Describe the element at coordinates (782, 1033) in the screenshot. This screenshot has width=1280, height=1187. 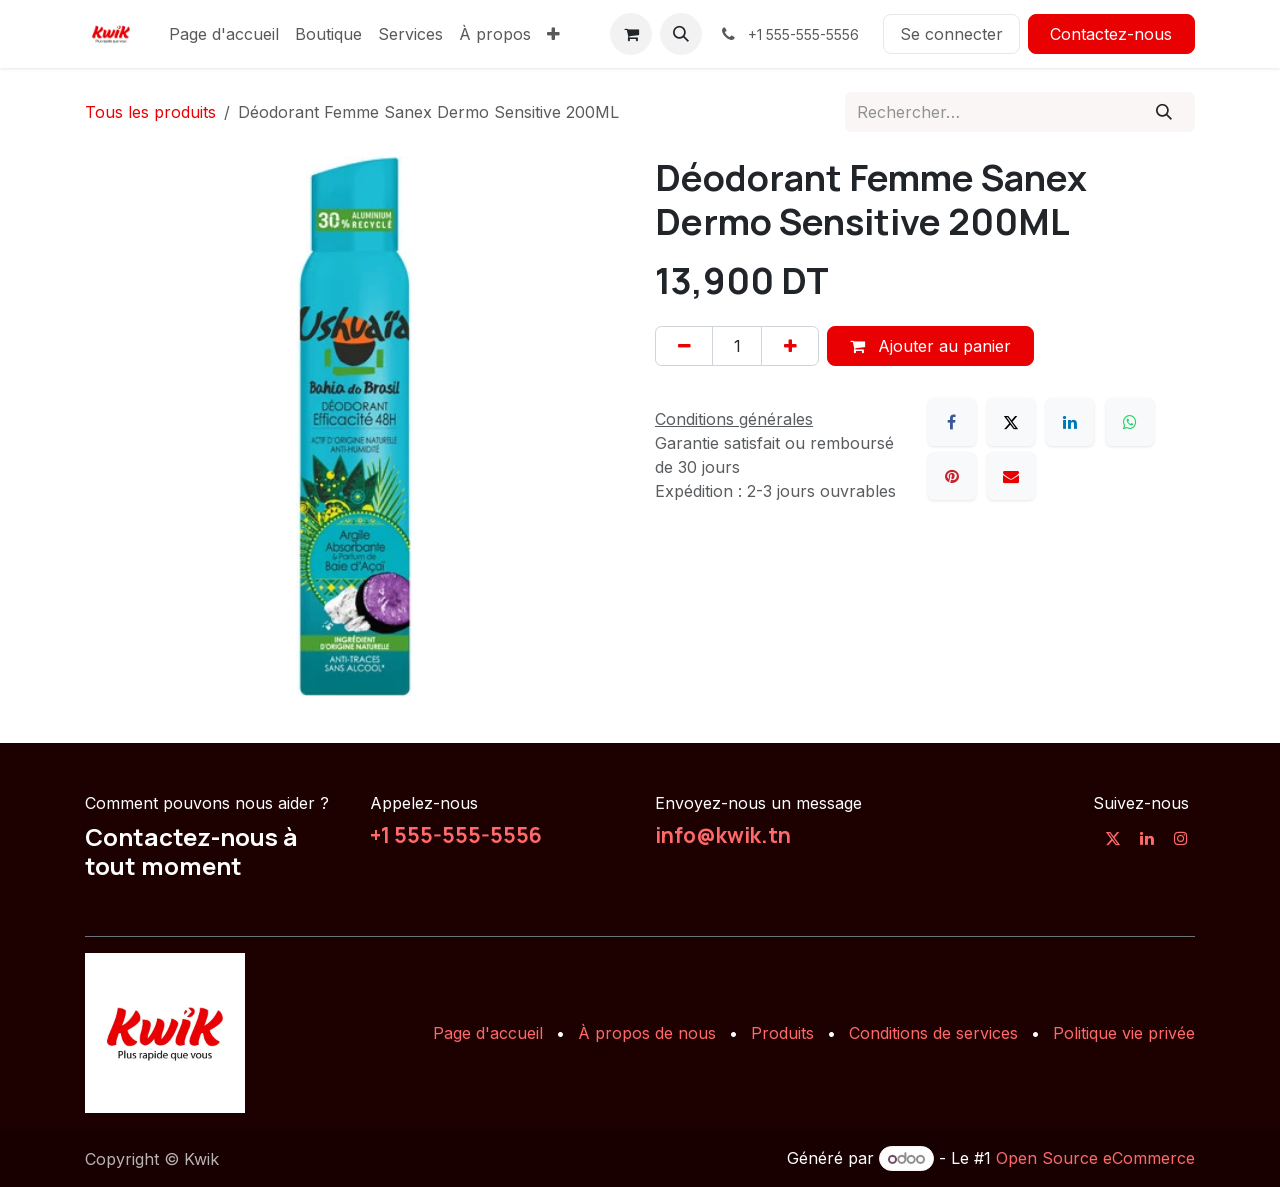
I see `Produits` at that location.